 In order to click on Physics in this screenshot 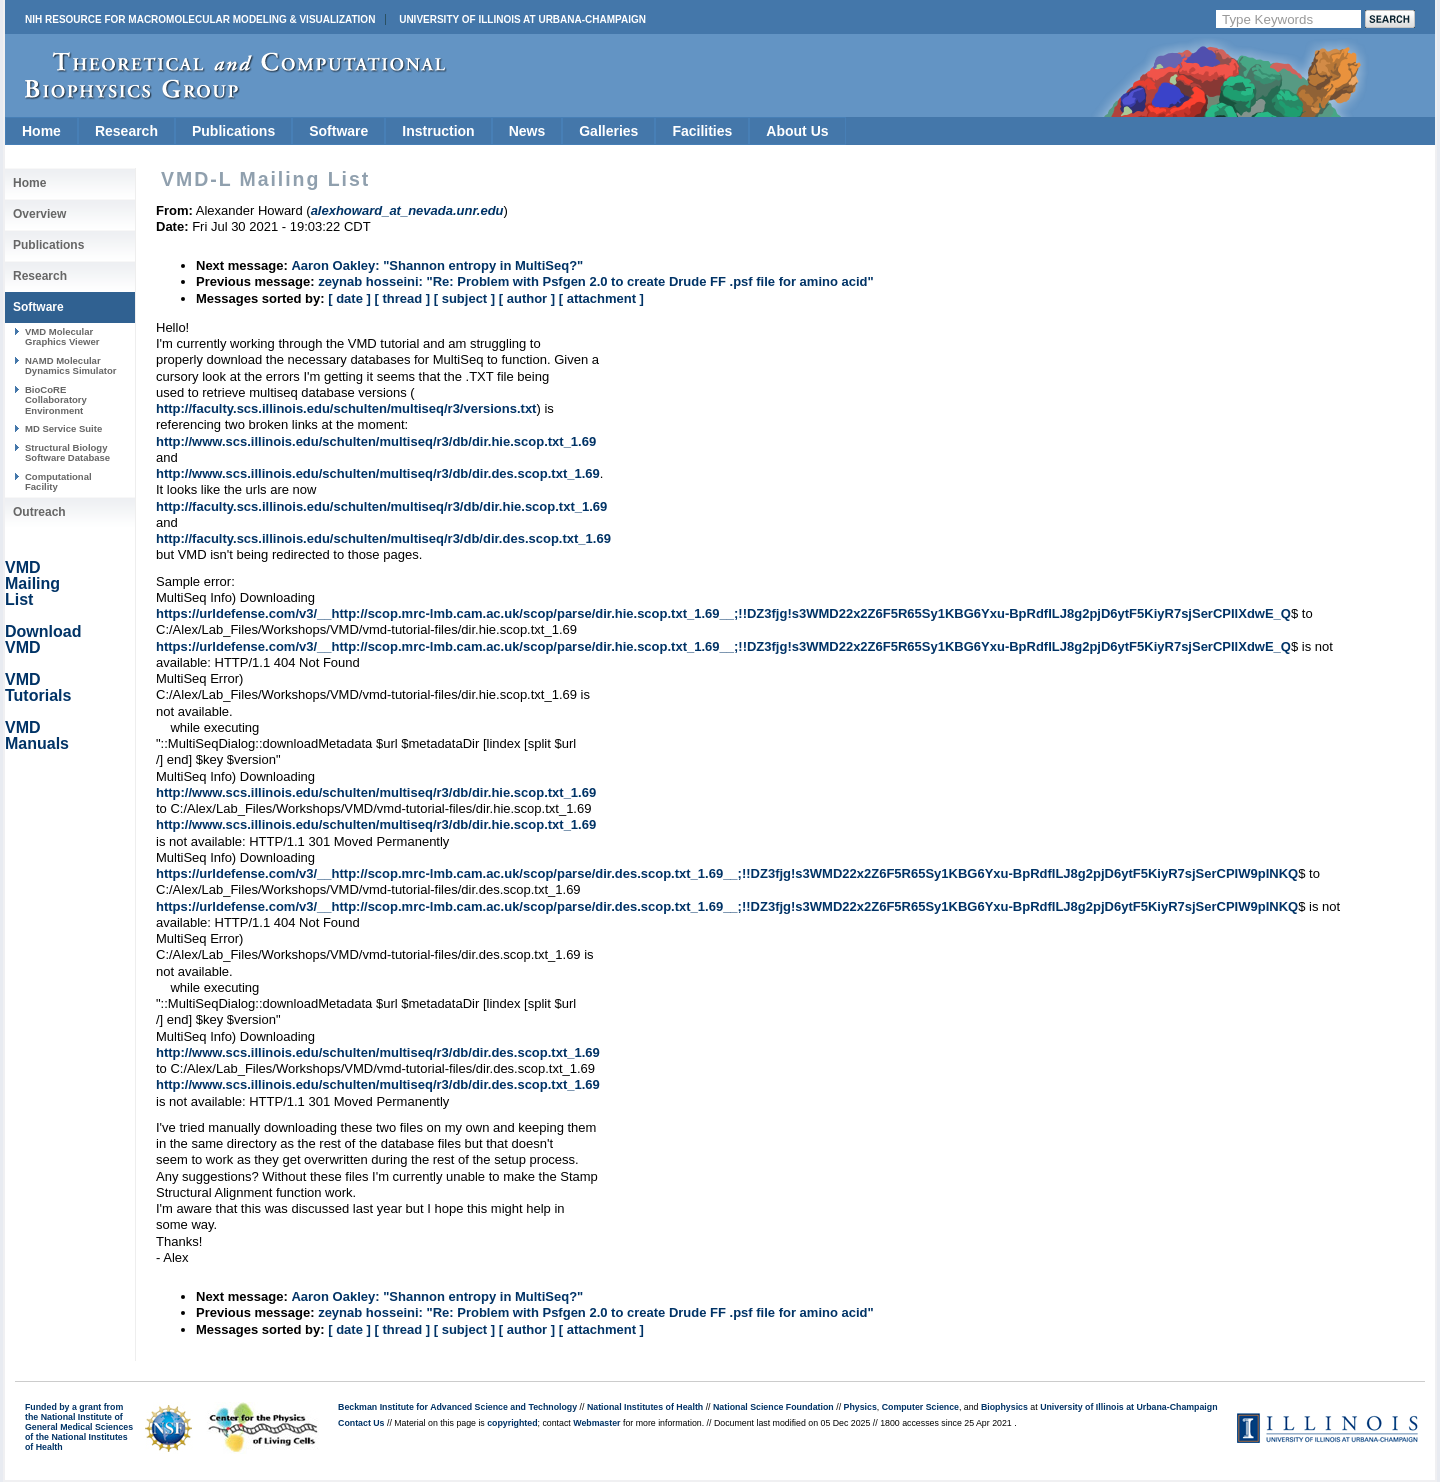, I will do `click(860, 1407)`.